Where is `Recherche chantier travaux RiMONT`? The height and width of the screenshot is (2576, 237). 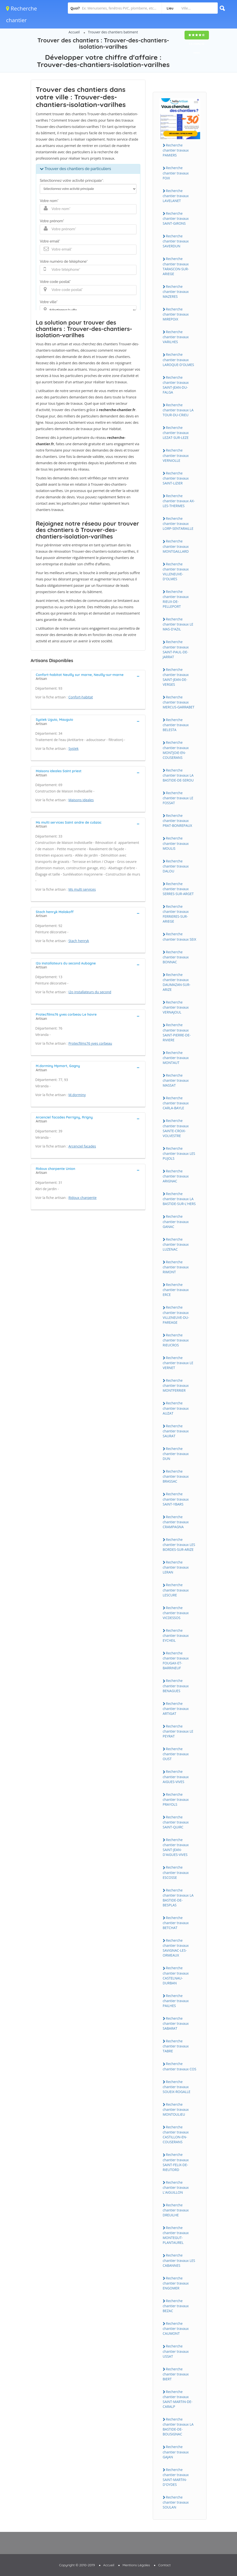 Recherche chantier travaux RiMONT is located at coordinates (176, 1267).